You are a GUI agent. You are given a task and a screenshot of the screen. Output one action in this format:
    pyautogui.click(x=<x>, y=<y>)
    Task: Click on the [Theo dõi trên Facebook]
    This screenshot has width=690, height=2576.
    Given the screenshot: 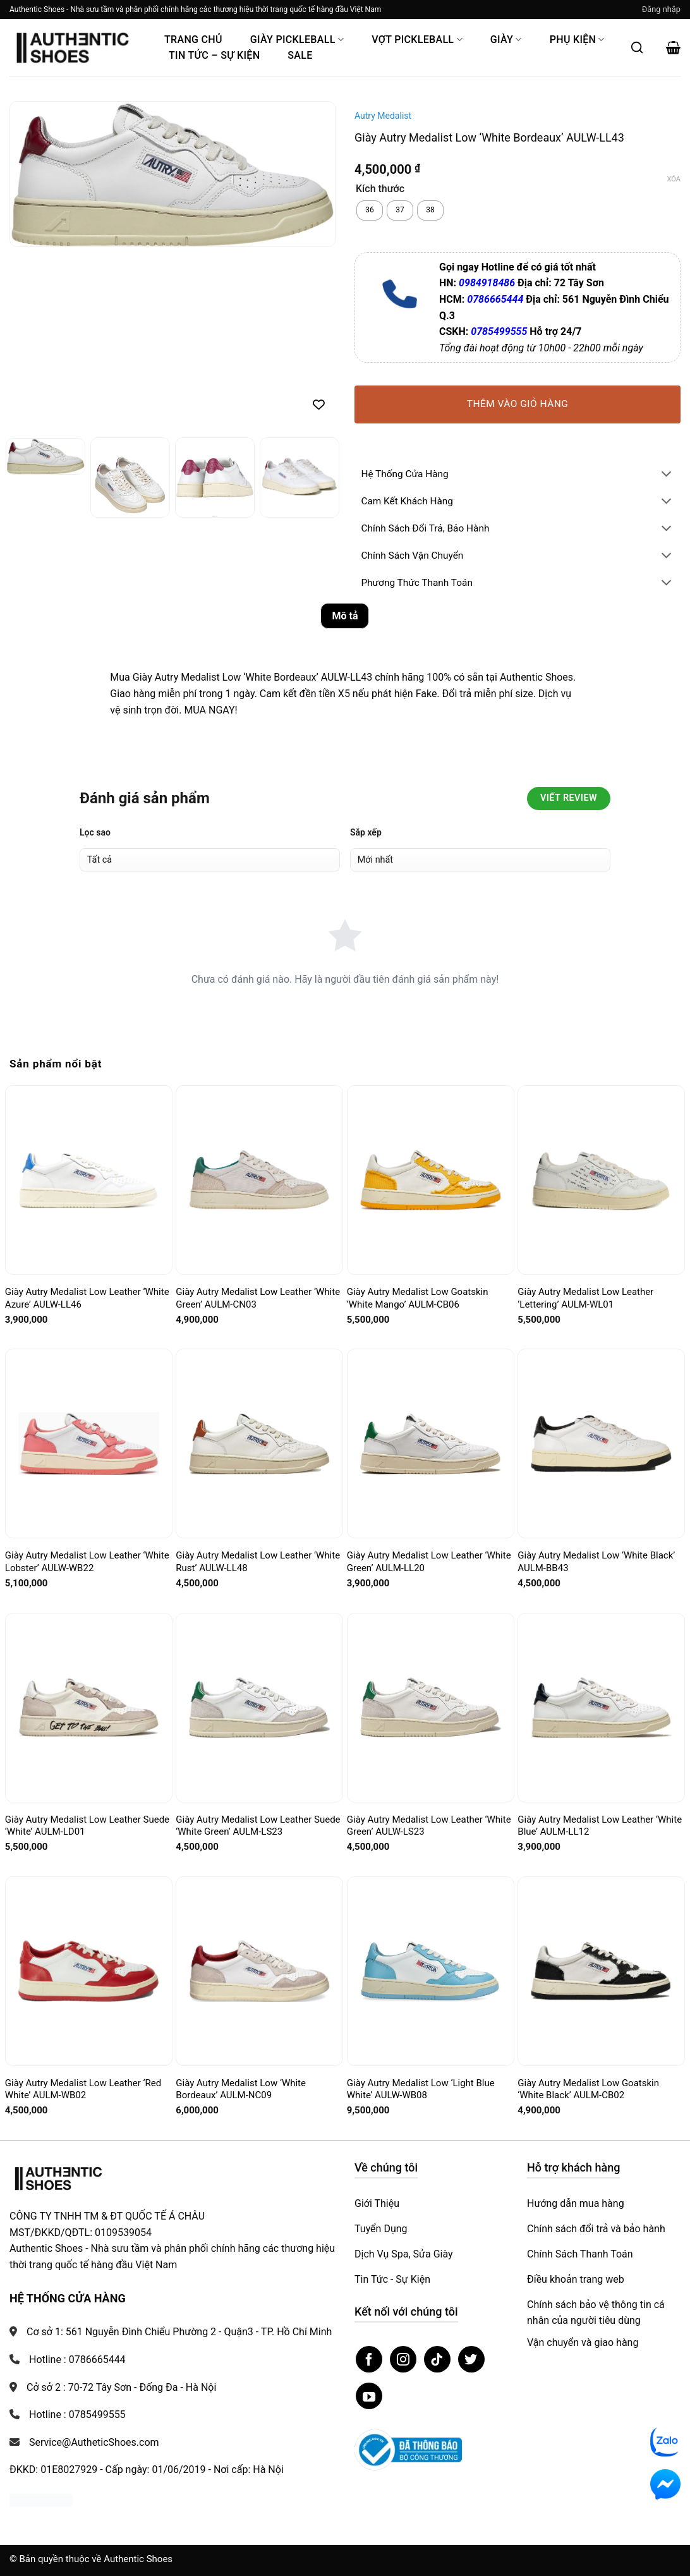 What is the action you would take?
    pyautogui.click(x=369, y=2359)
    